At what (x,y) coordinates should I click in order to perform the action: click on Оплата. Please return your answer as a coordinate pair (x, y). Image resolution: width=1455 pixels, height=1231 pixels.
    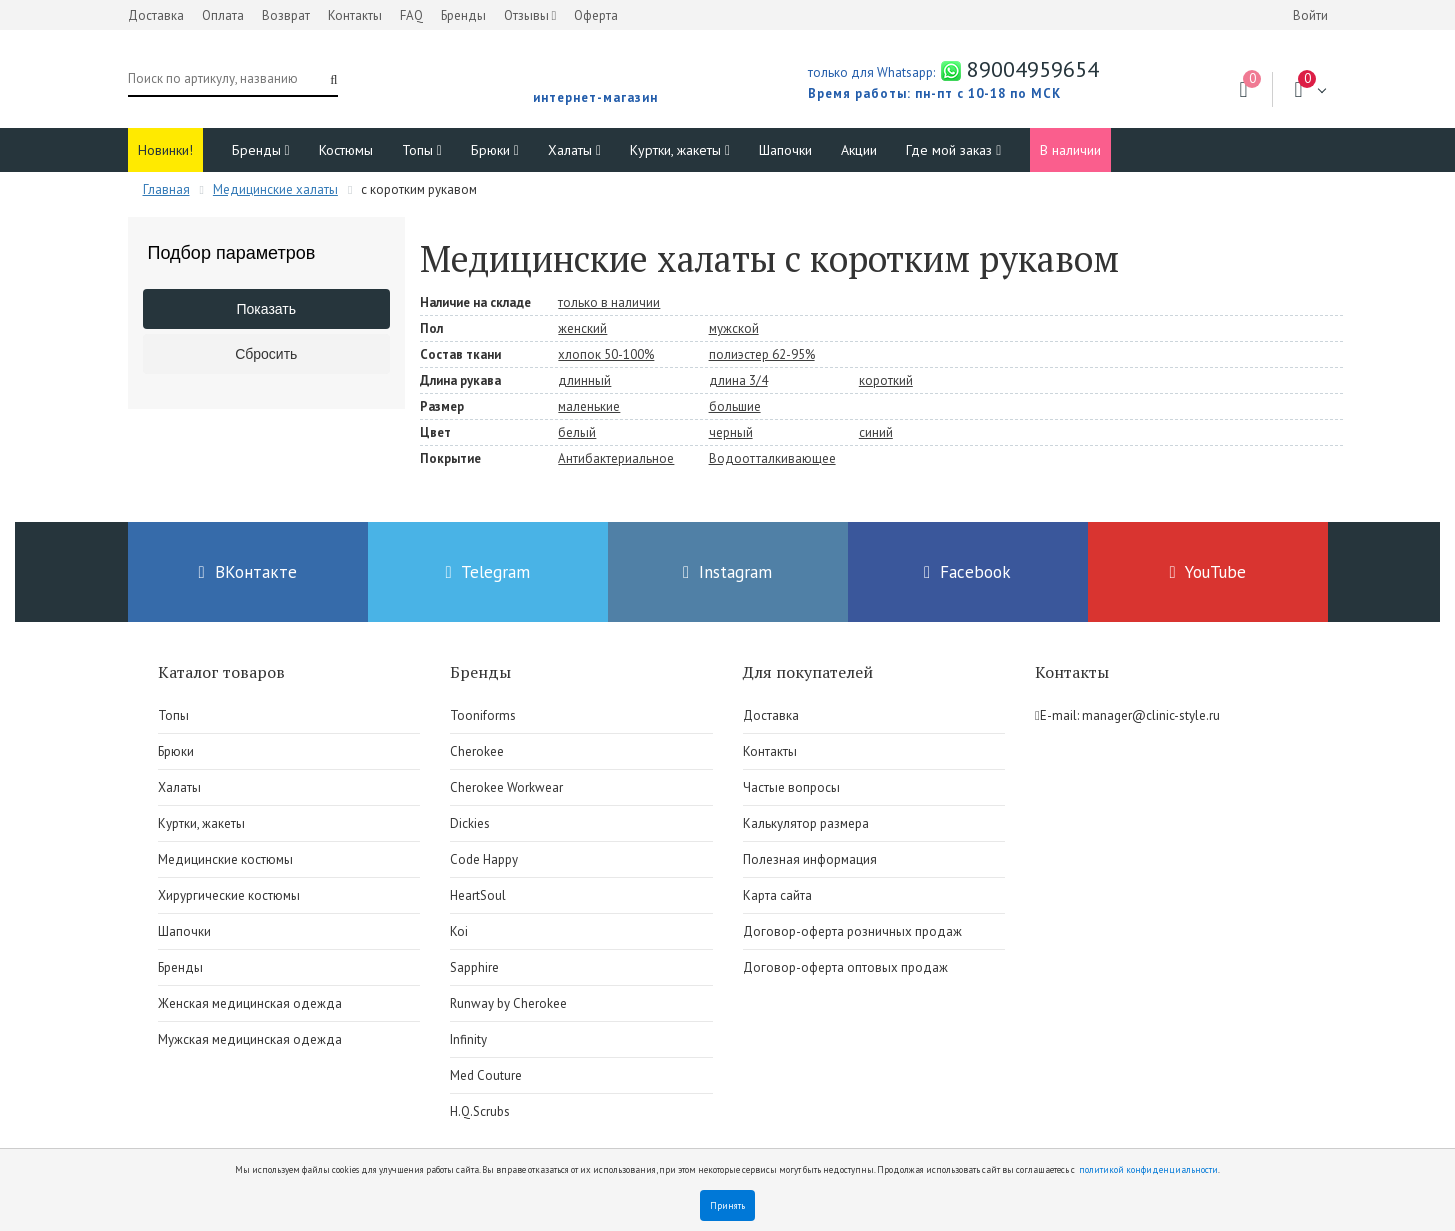
    Looking at the image, I should click on (223, 15).